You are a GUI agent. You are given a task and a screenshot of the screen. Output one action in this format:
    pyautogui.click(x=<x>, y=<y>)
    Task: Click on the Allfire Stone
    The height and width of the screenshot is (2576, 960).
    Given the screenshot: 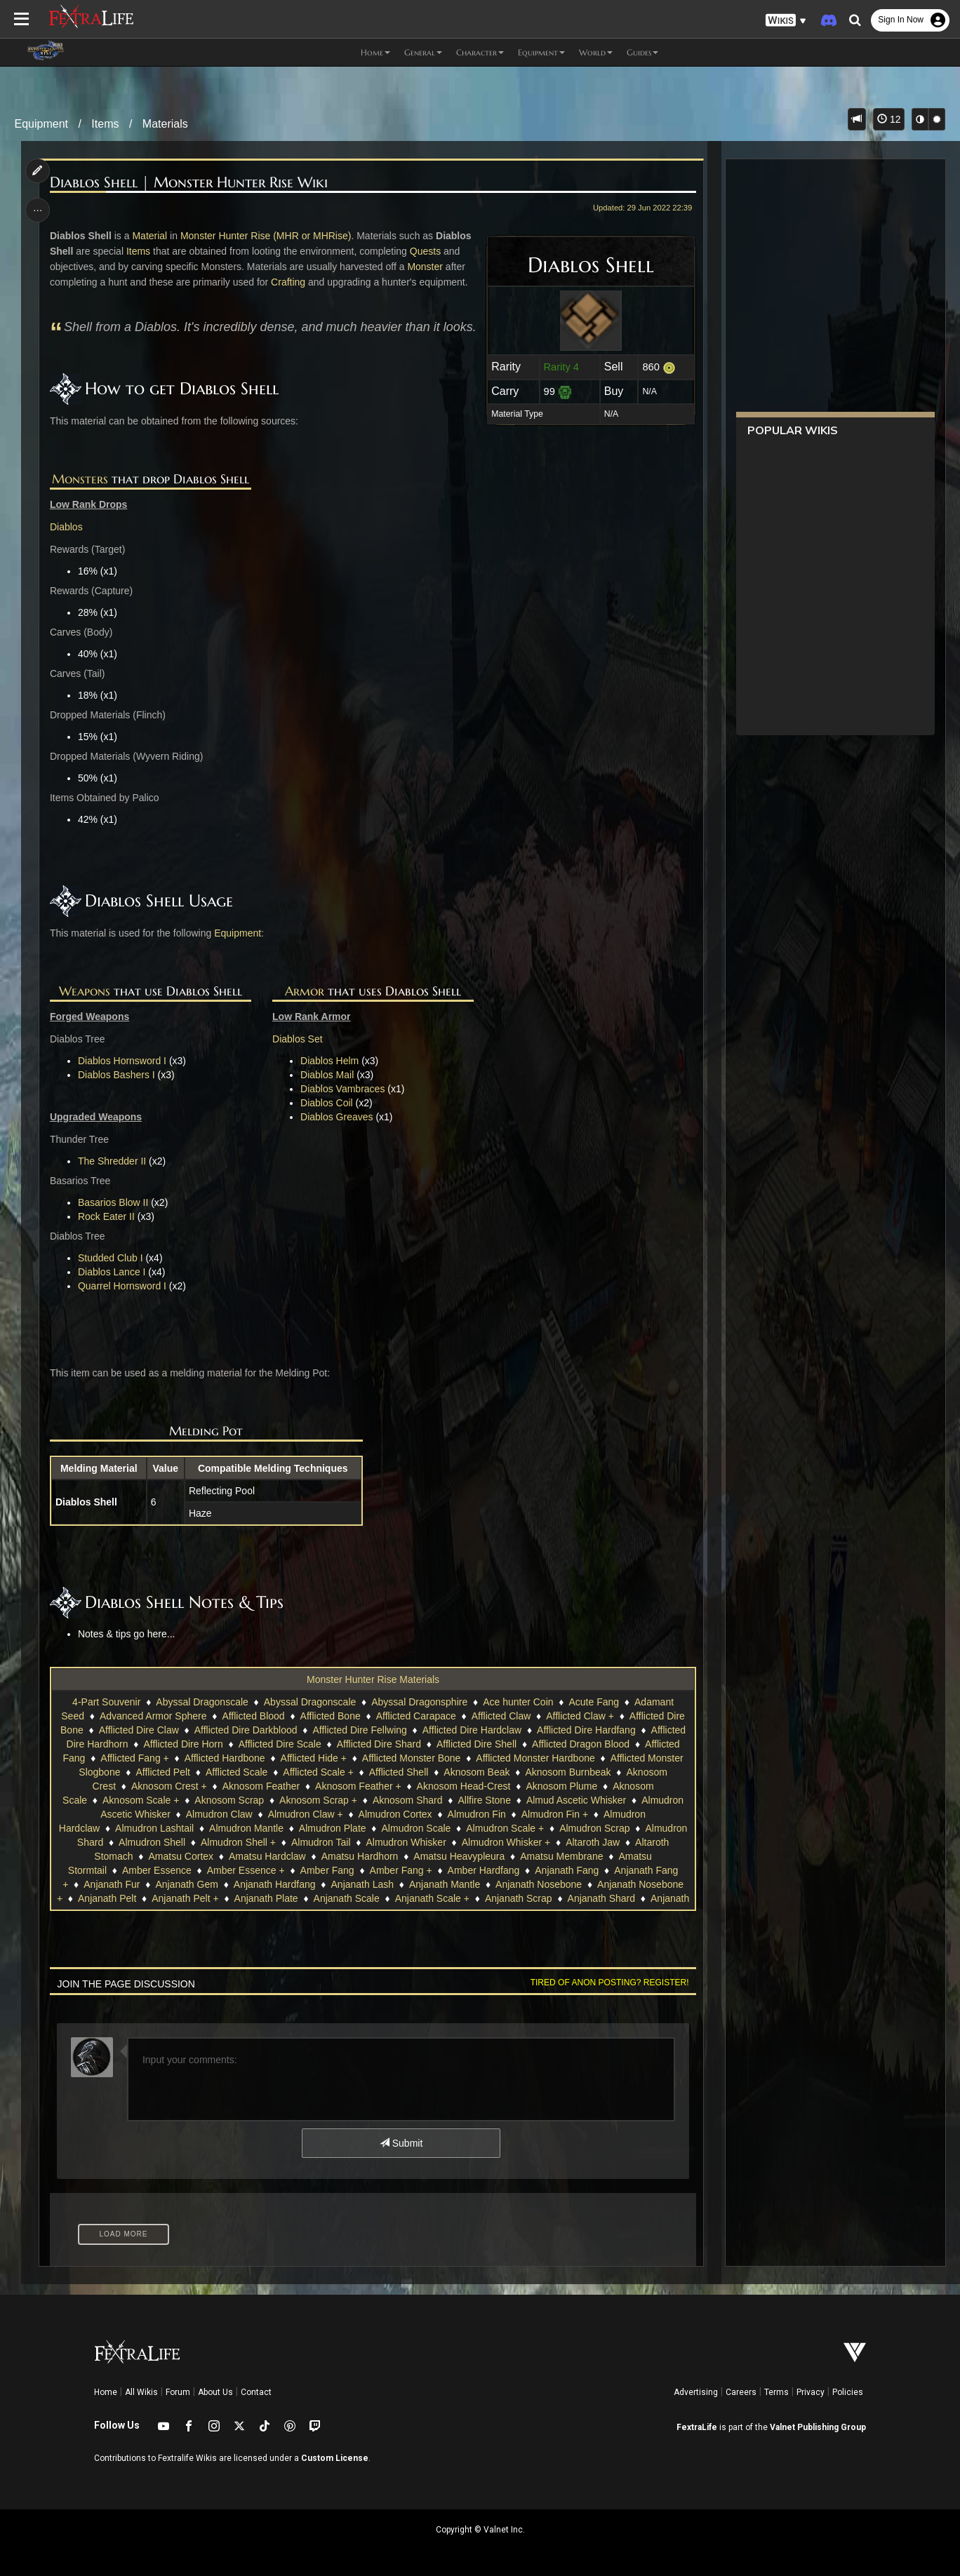 What is the action you would take?
    pyautogui.click(x=484, y=1800)
    